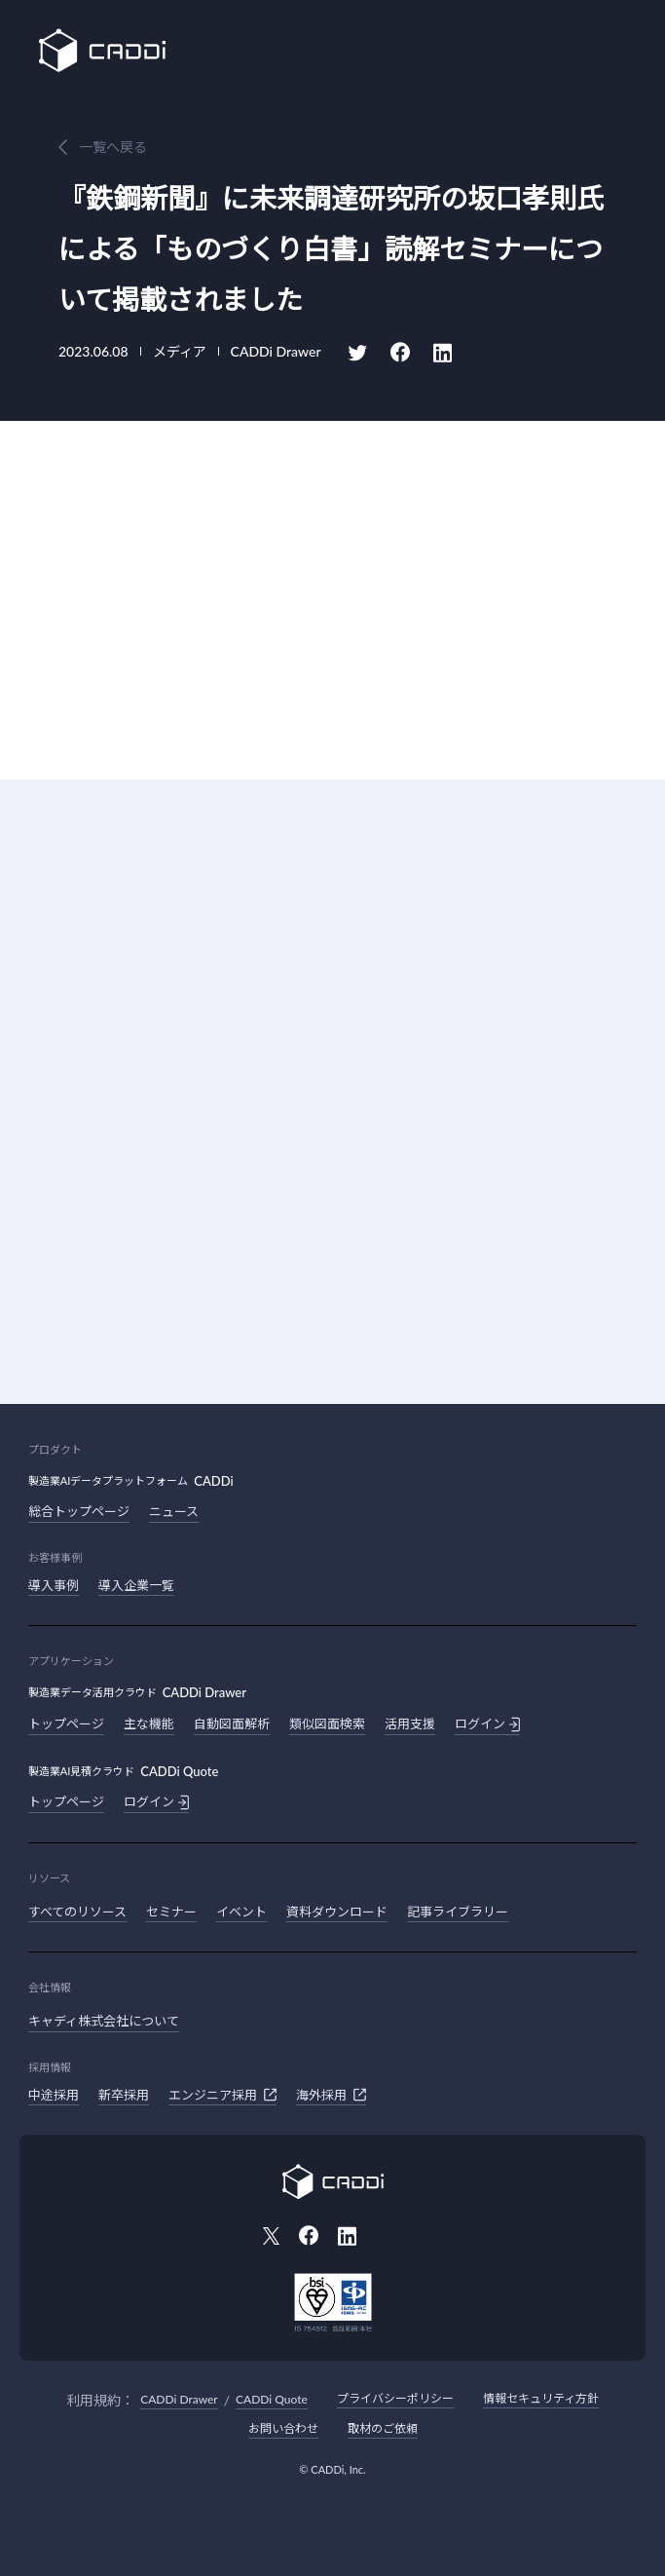 The image size is (665, 2576). I want to click on すべてのリソース, so click(77, 1911).